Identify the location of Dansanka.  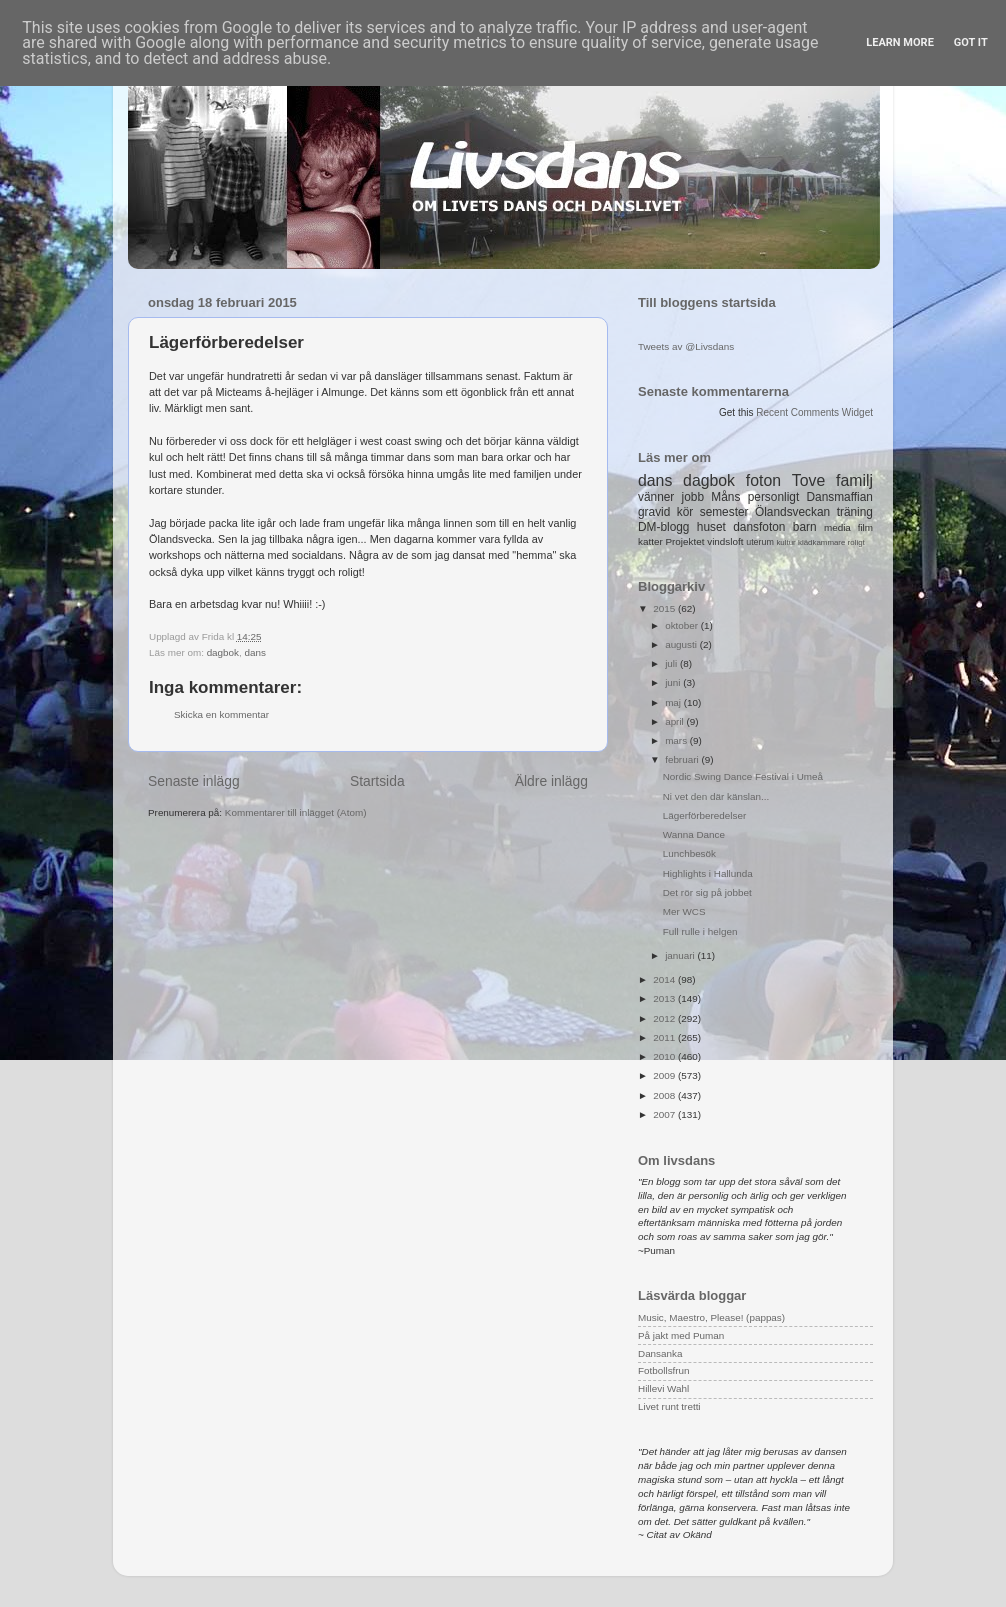
(660, 1353).